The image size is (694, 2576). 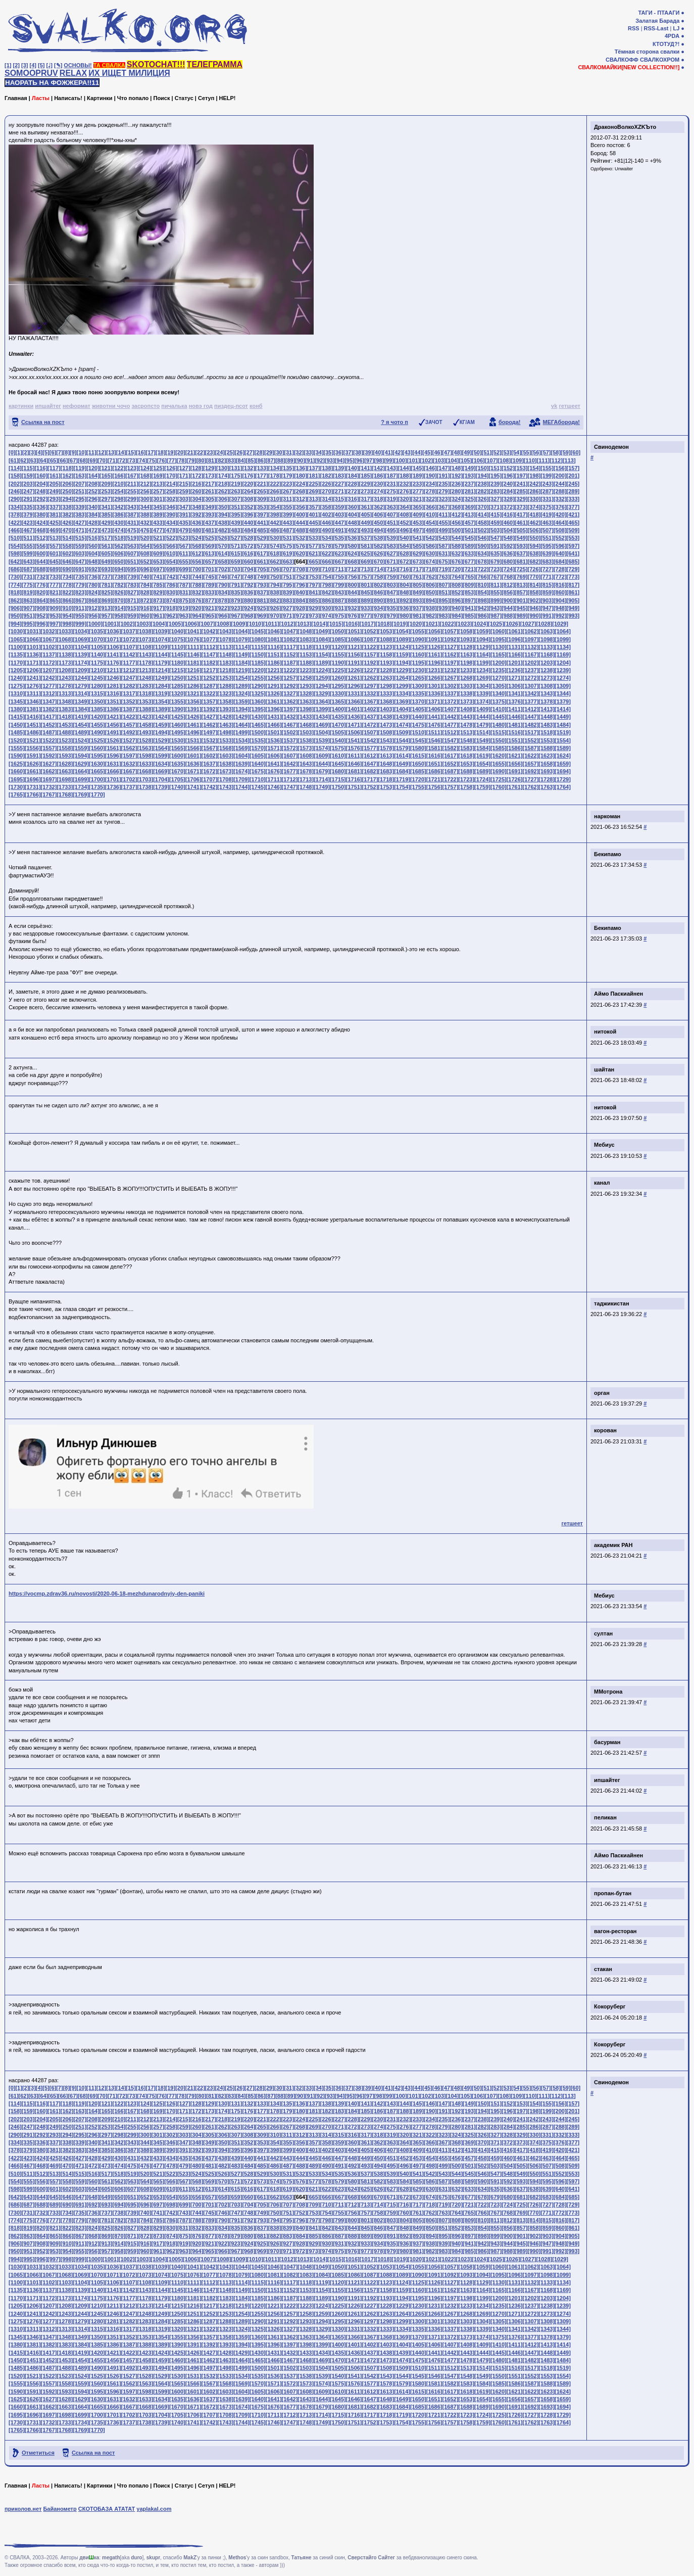 I want to click on [895], so click(x=443, y=600).